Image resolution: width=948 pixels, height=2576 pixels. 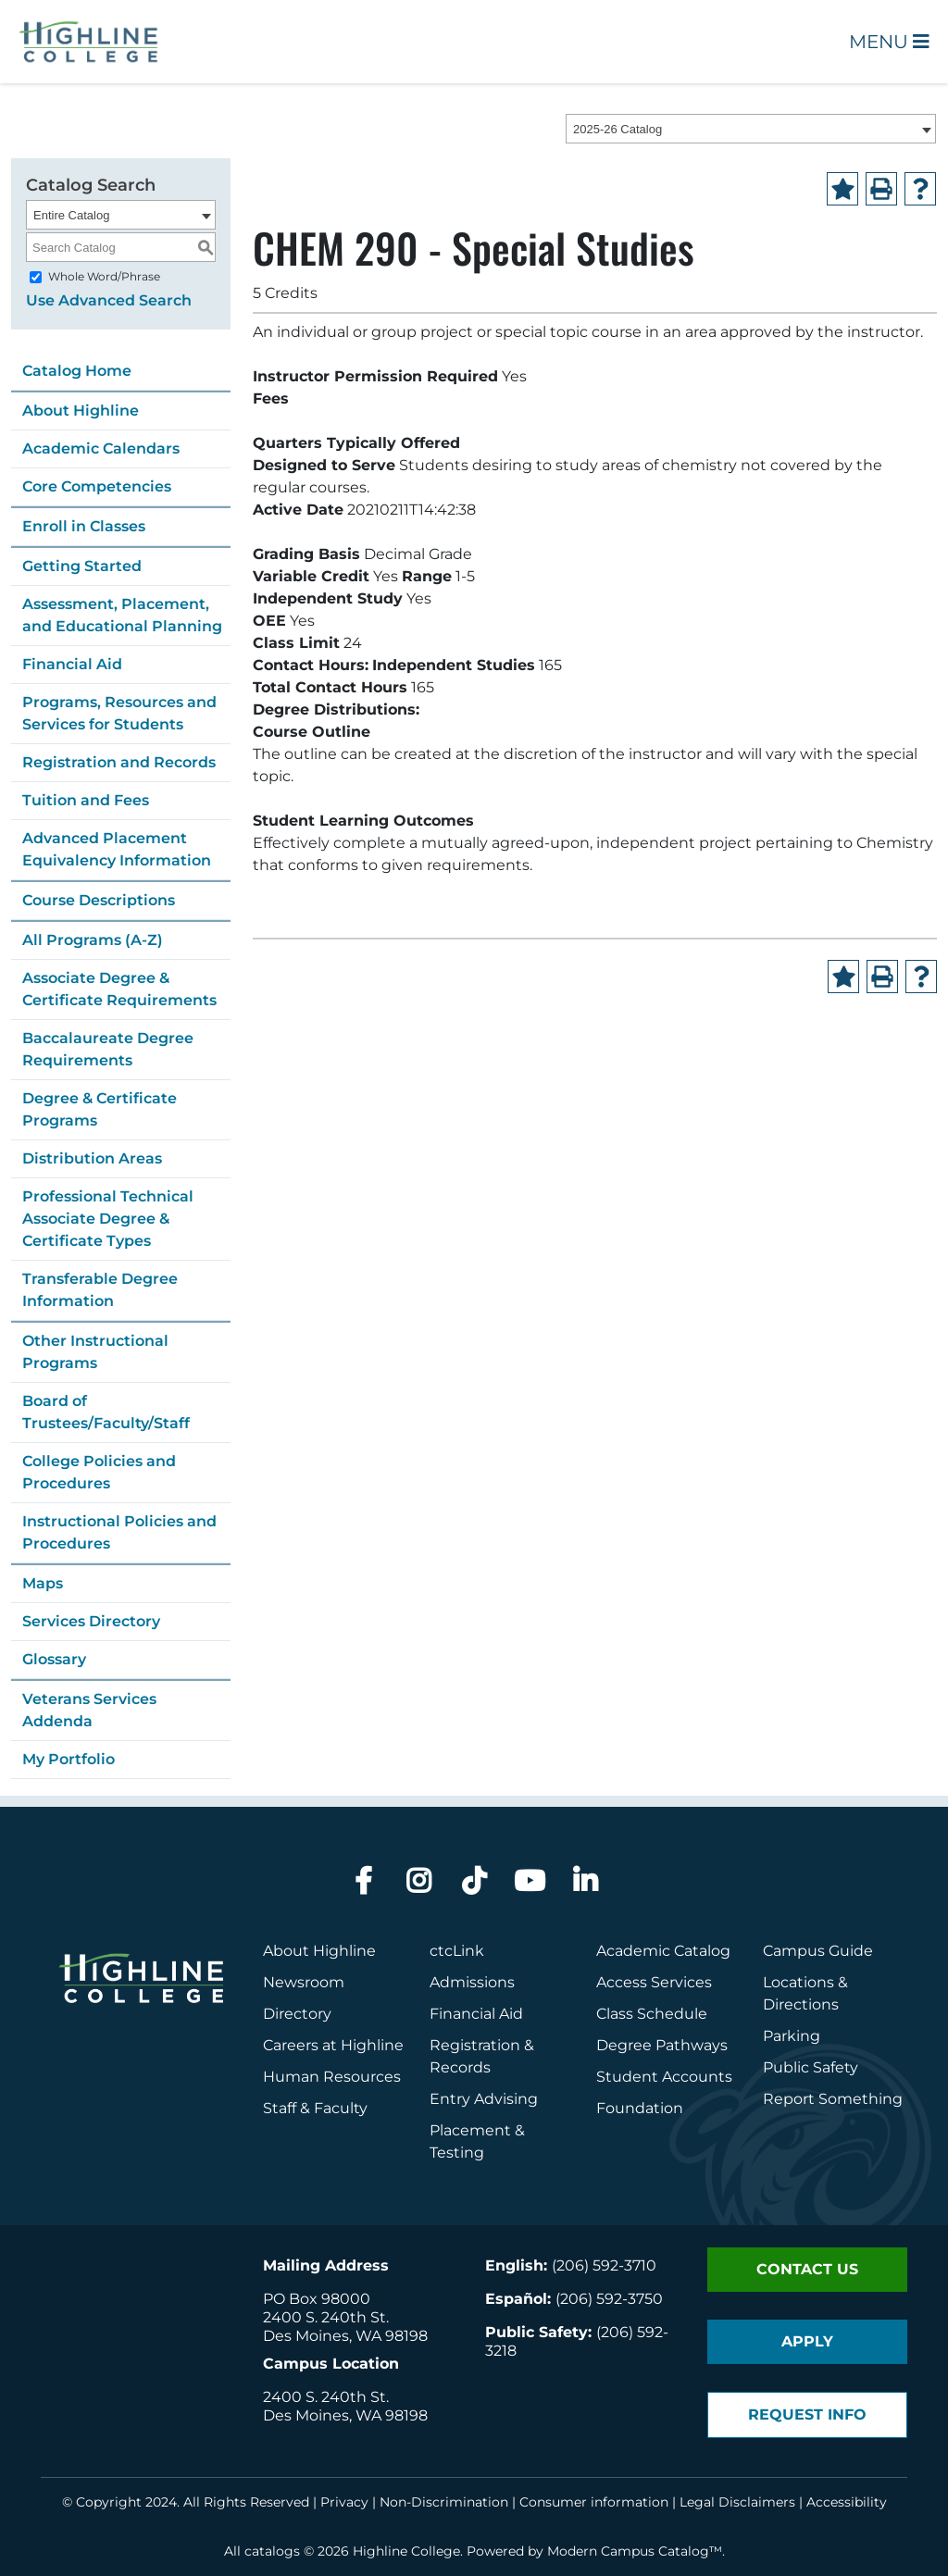 I want to click on Registration and Records, so click(x=119, y=762).